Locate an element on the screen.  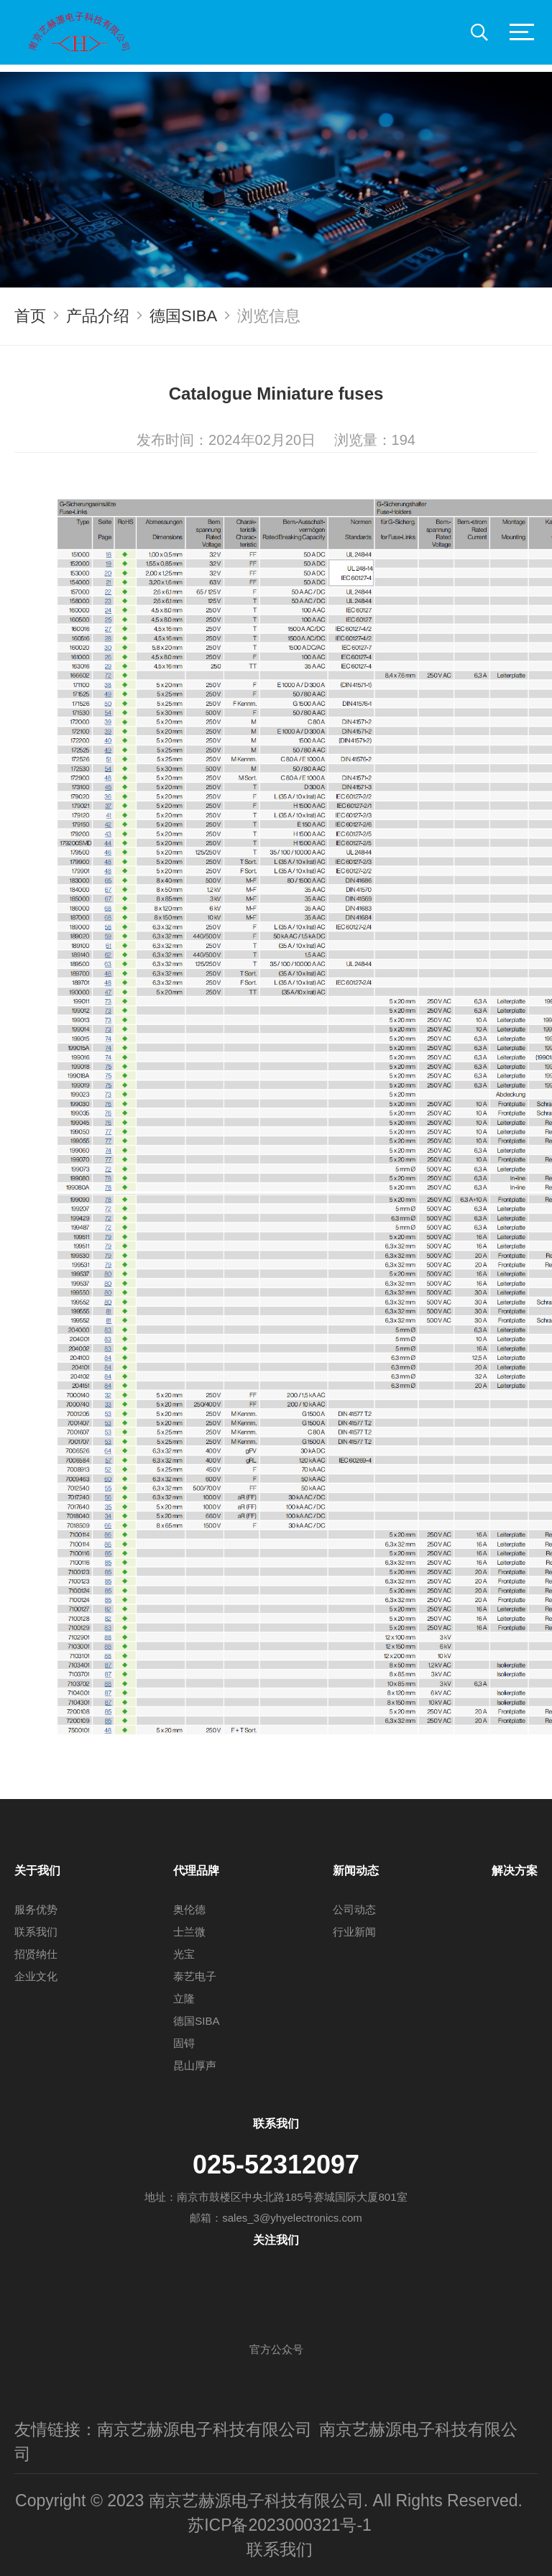
昆山厚声 is located at coordinates (194, 2065).